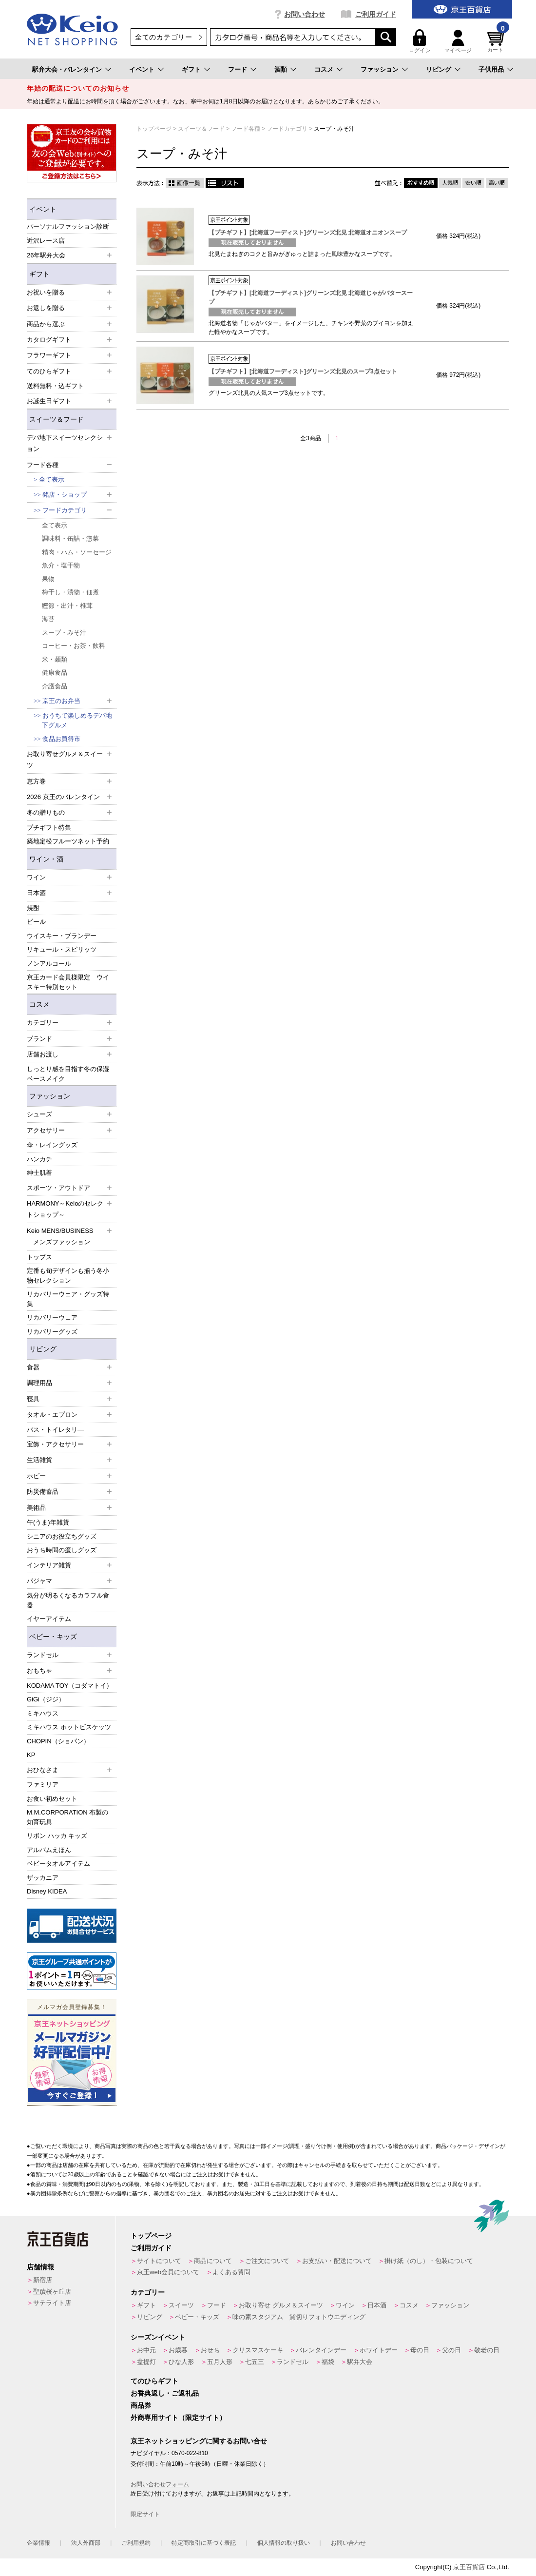 This screenshot has height=2576, width=536. I want to click on 気分が明るくなるカラフル食器, so click(68, 1600).